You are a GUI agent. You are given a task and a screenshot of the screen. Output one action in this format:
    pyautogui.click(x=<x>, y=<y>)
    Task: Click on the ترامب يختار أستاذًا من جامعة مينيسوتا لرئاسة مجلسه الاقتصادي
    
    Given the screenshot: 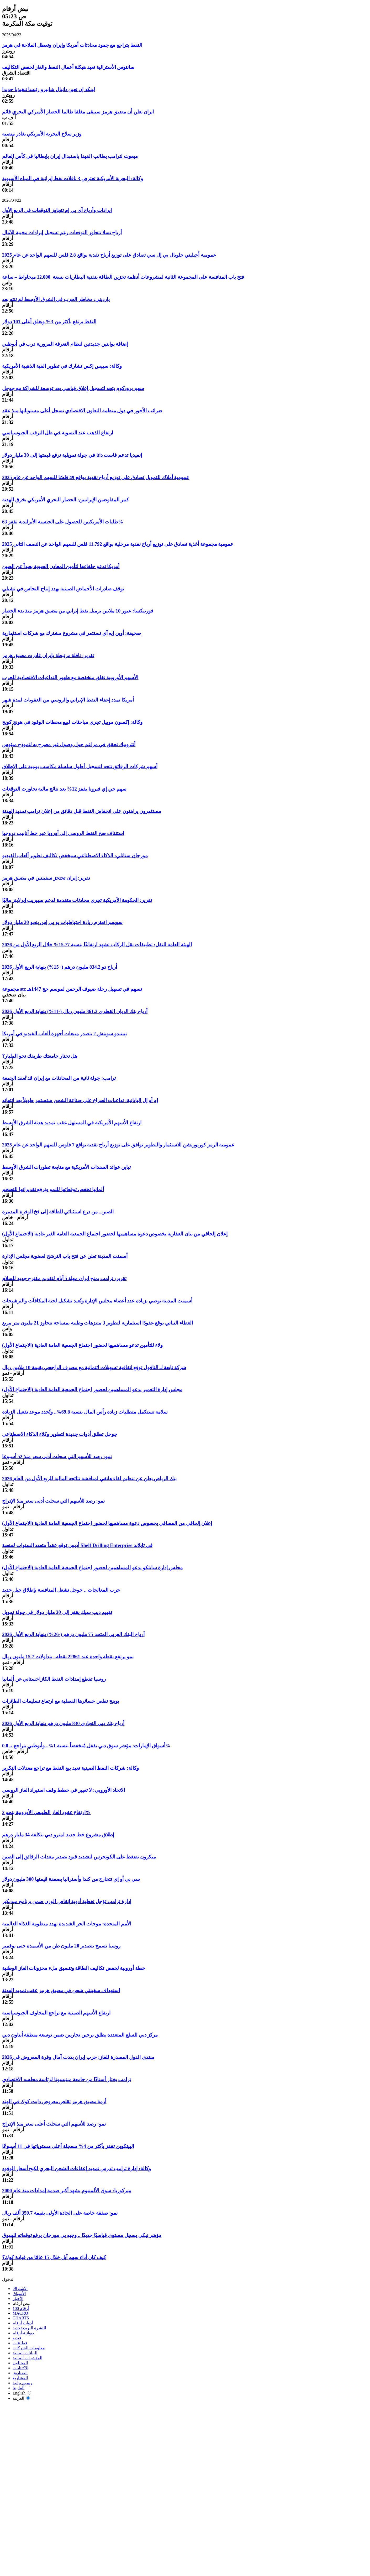 What is the action you would take?
    pyautogui.click(x=66, y=2079)
    